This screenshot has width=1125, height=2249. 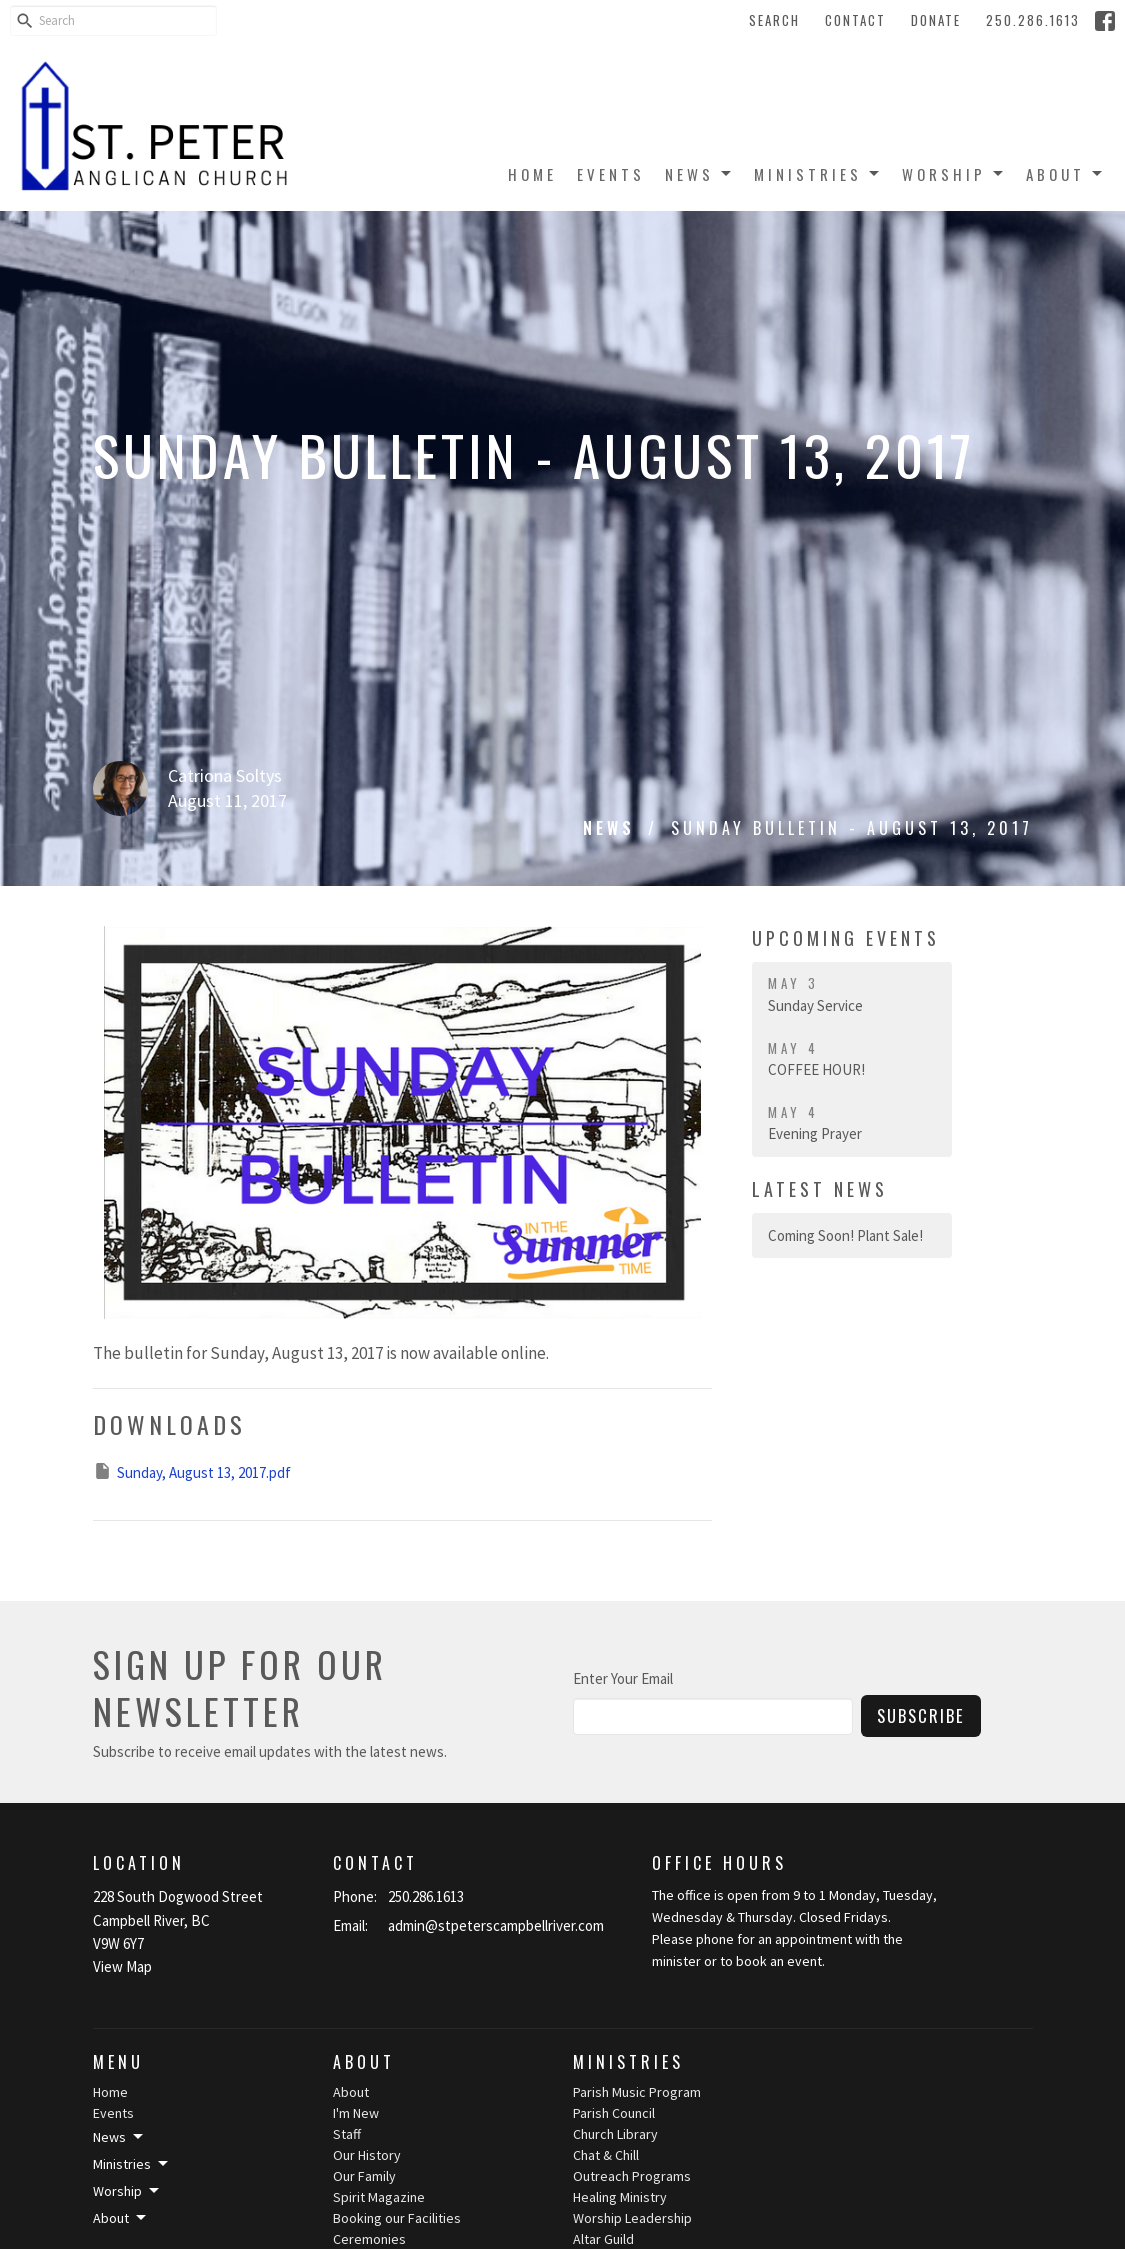 I want to click on Chat & Chill, so click(x=606, y=2155).